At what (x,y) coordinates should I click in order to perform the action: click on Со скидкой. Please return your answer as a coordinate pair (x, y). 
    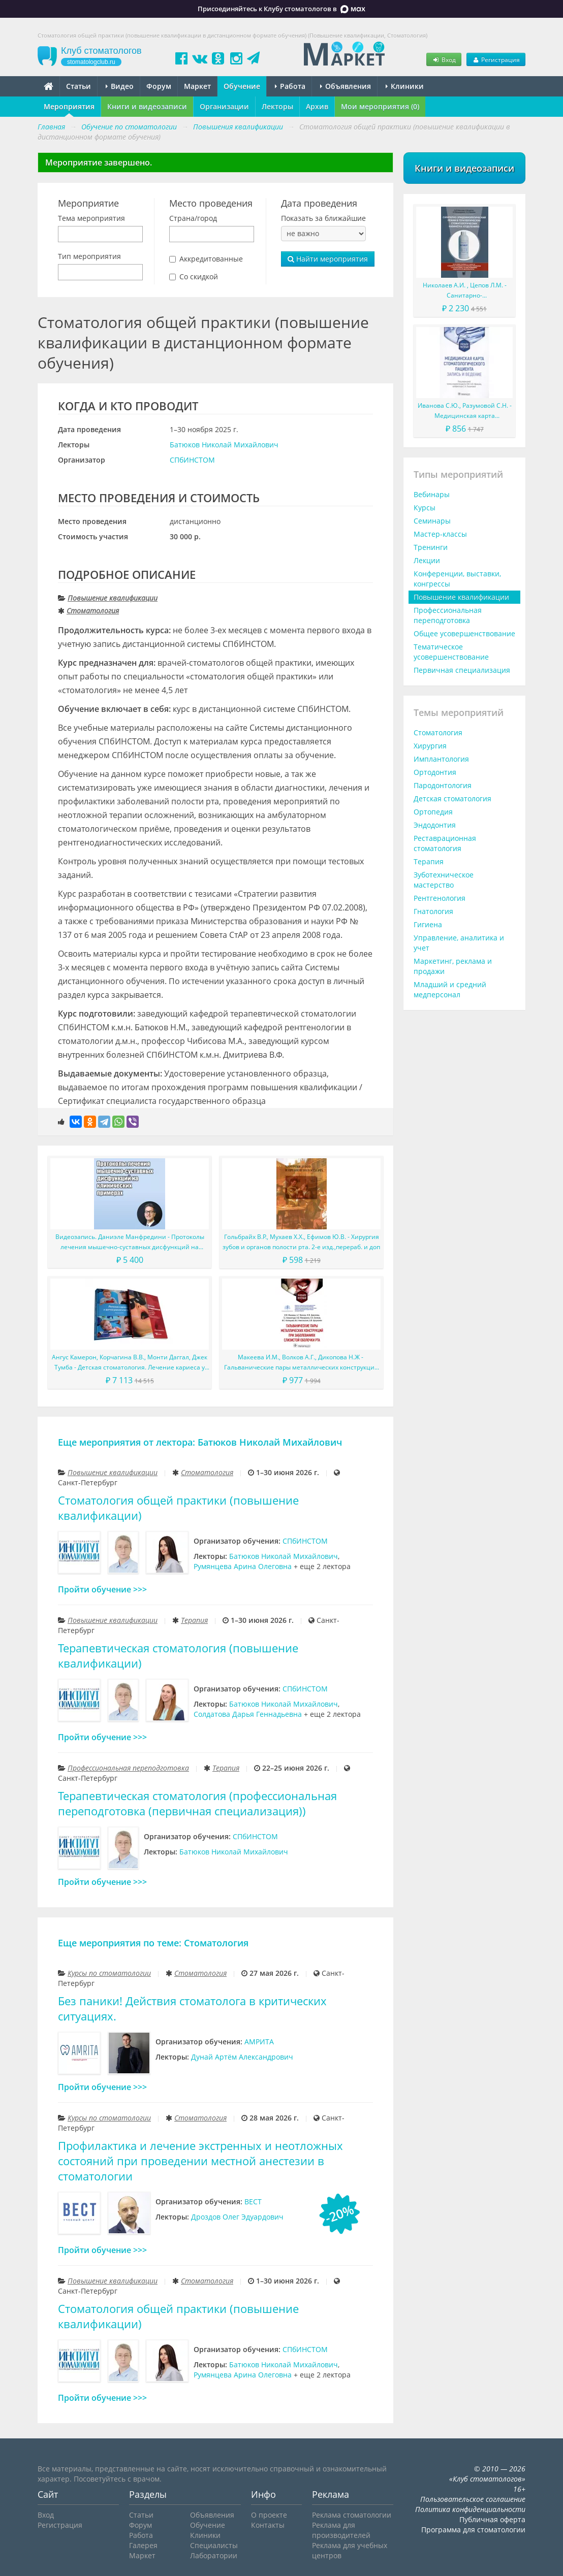
    Looking at the image, I should click on (198, 276).